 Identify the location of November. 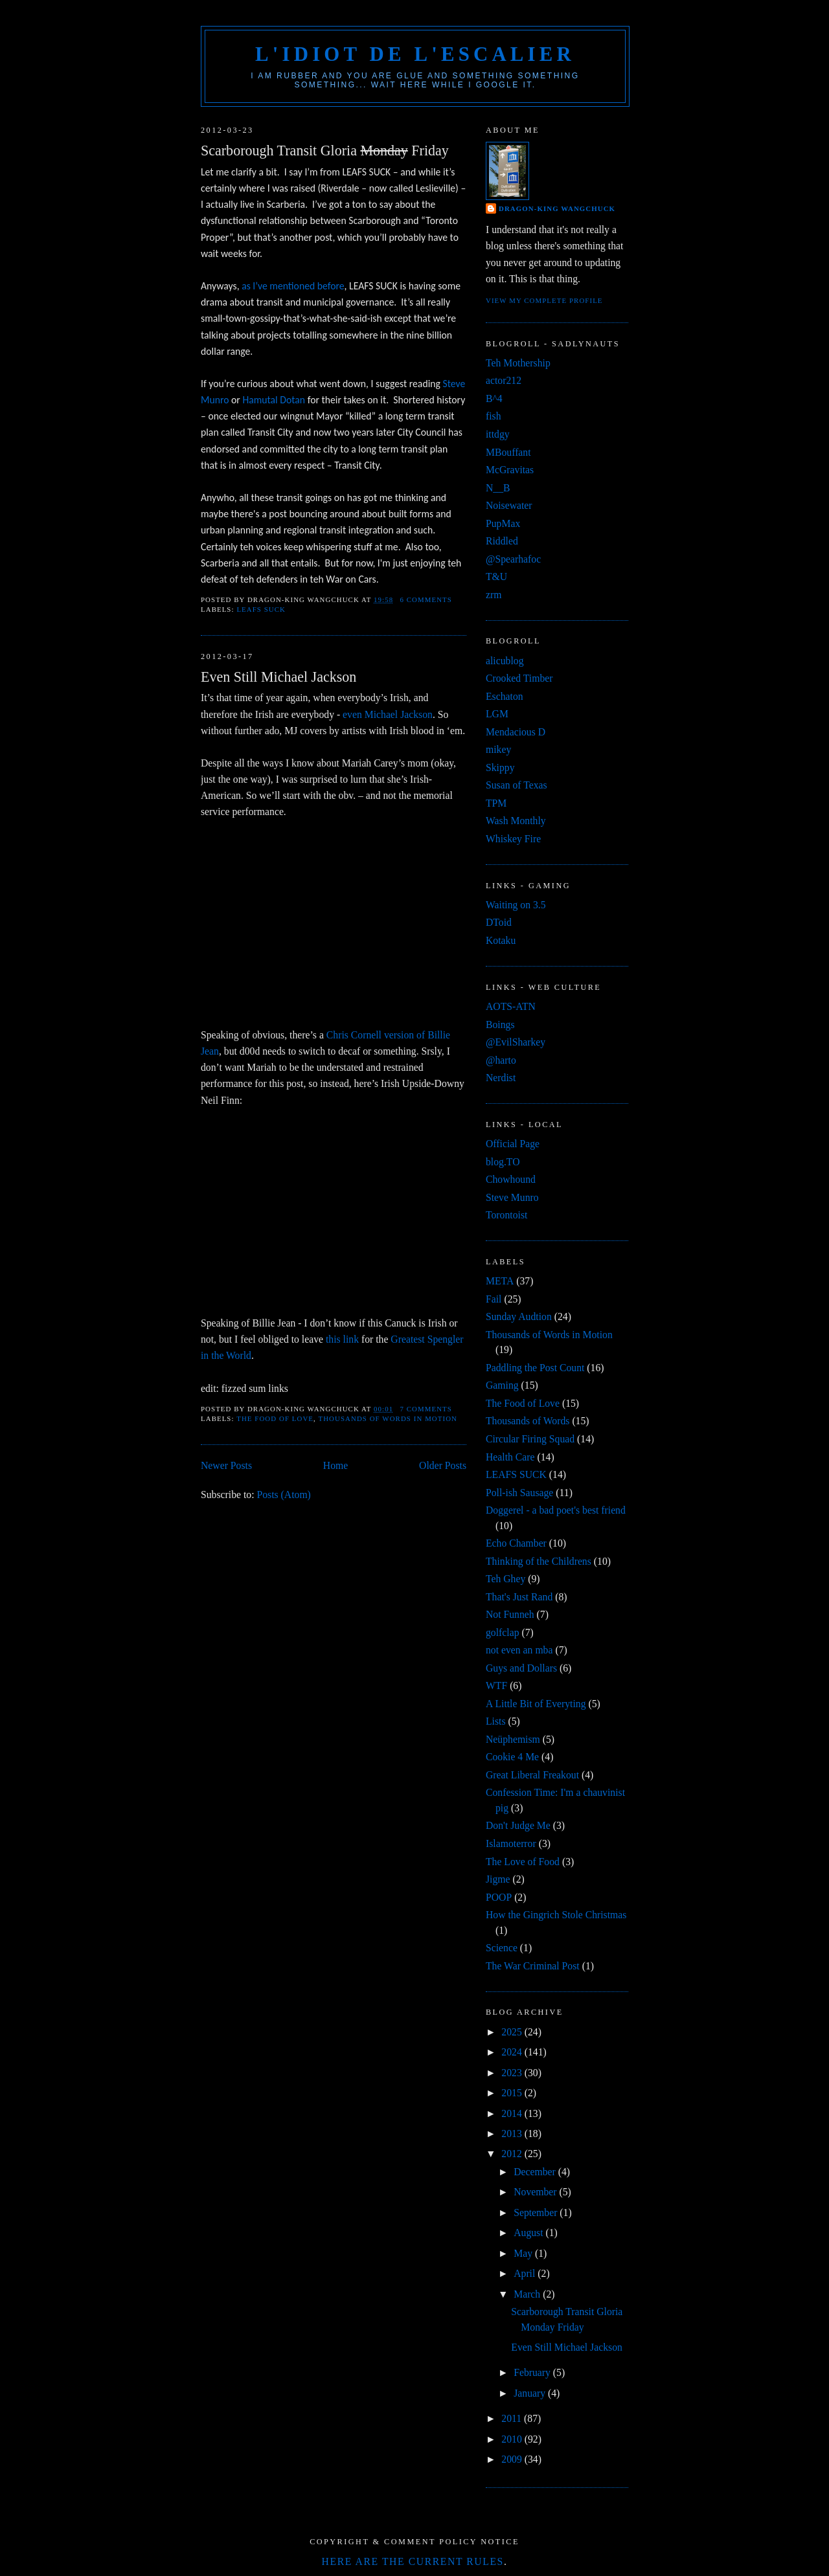
(536, 2191).